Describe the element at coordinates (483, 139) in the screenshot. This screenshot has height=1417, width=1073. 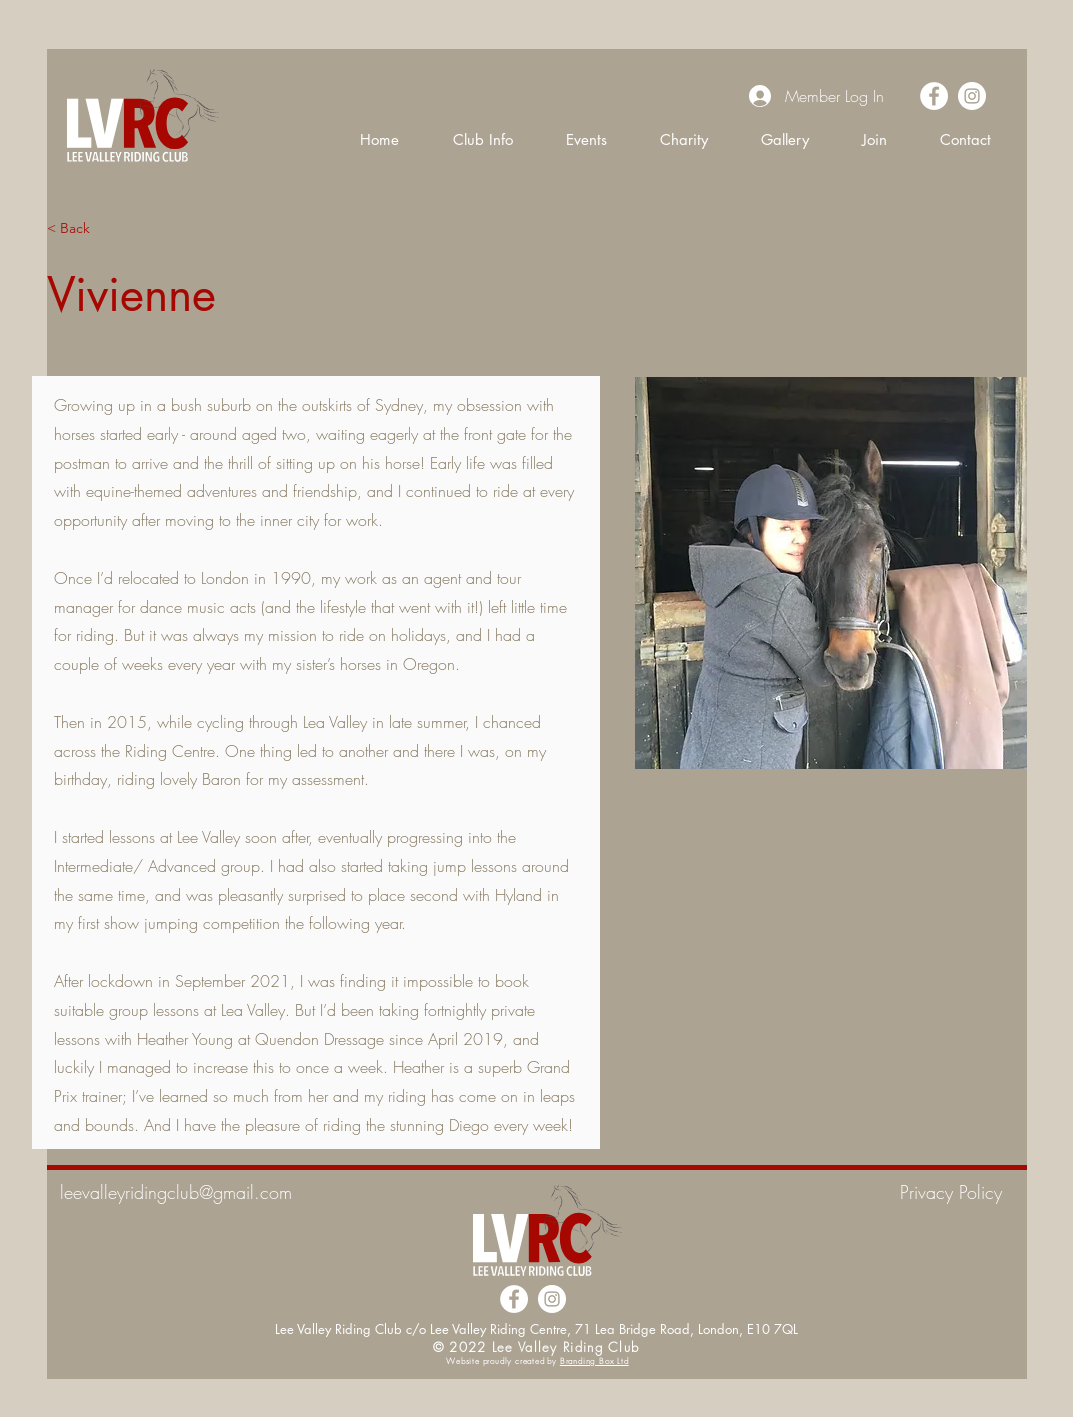
I see `[button]` at that location.